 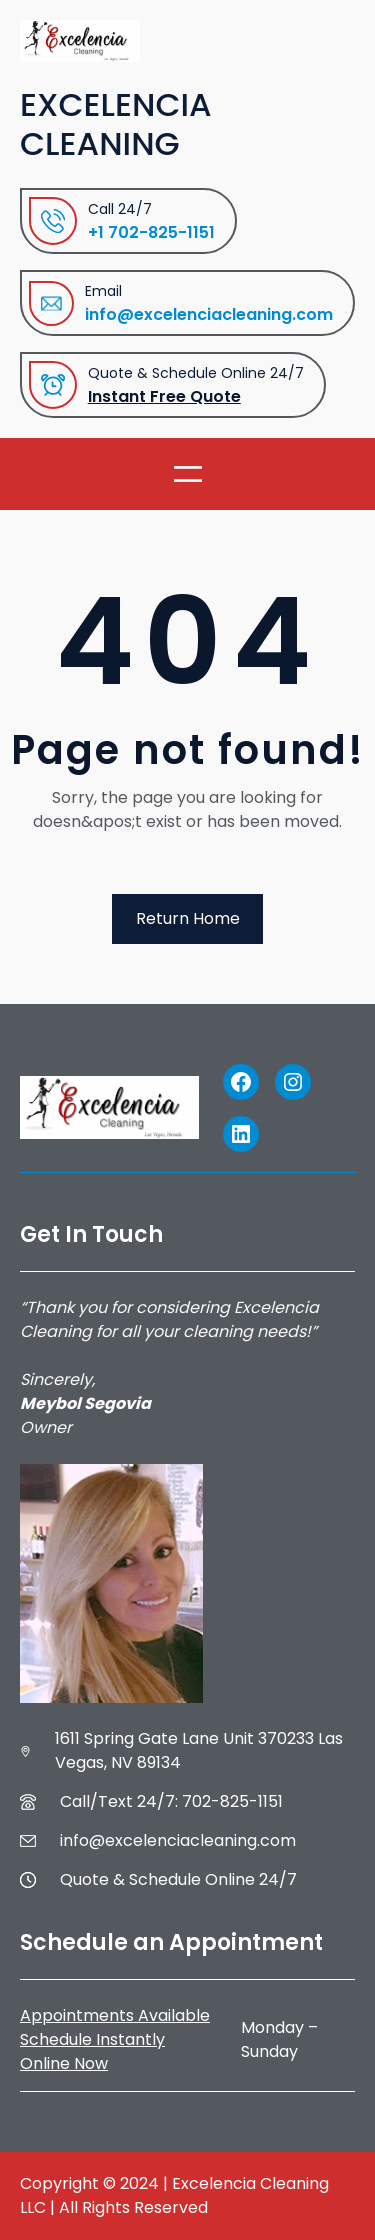 What do you see at coordinates (188, 474) in the screenshot?
I see `[Open menu]` at bounding box center [188, 474].